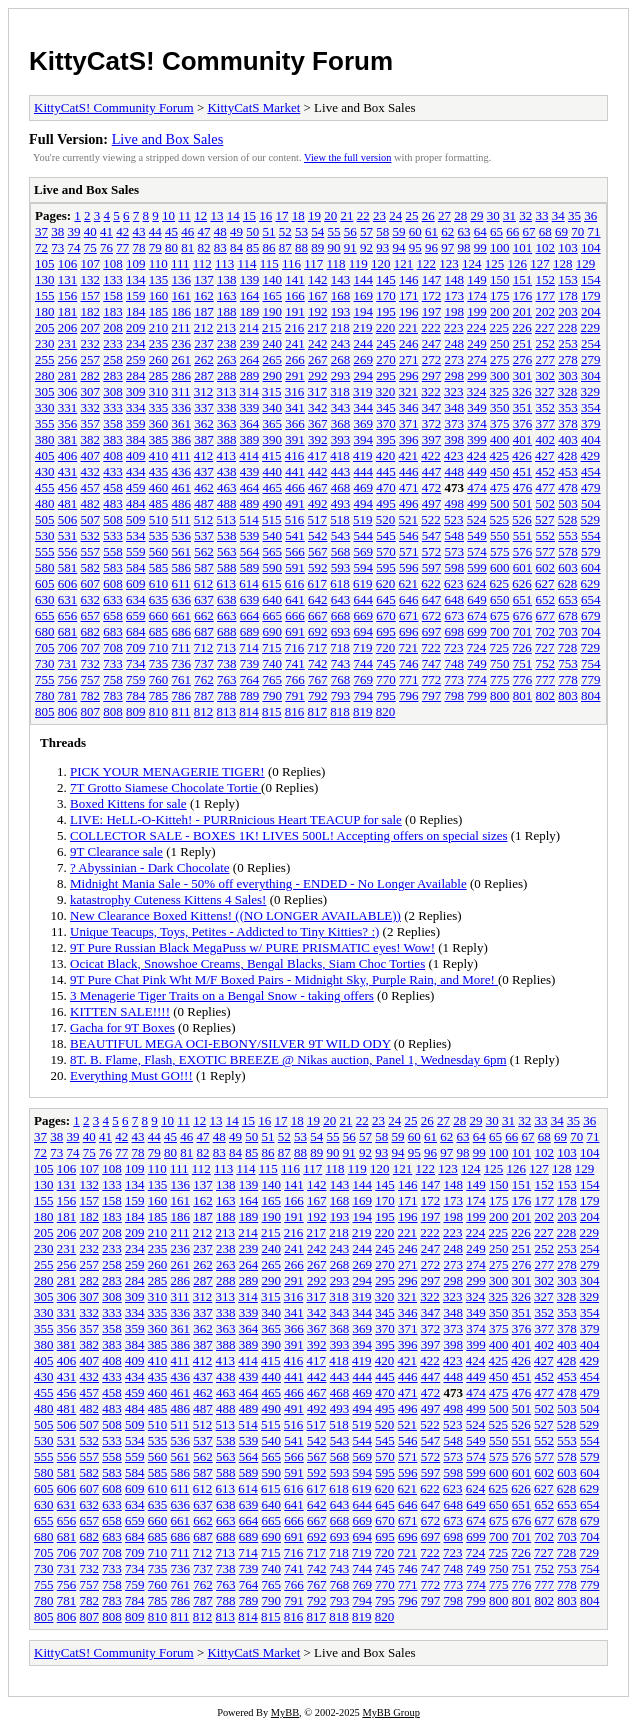  What do you see at coordinates (386, 295) in the screenshot?
I see `170` at bounding box center [386, 295].